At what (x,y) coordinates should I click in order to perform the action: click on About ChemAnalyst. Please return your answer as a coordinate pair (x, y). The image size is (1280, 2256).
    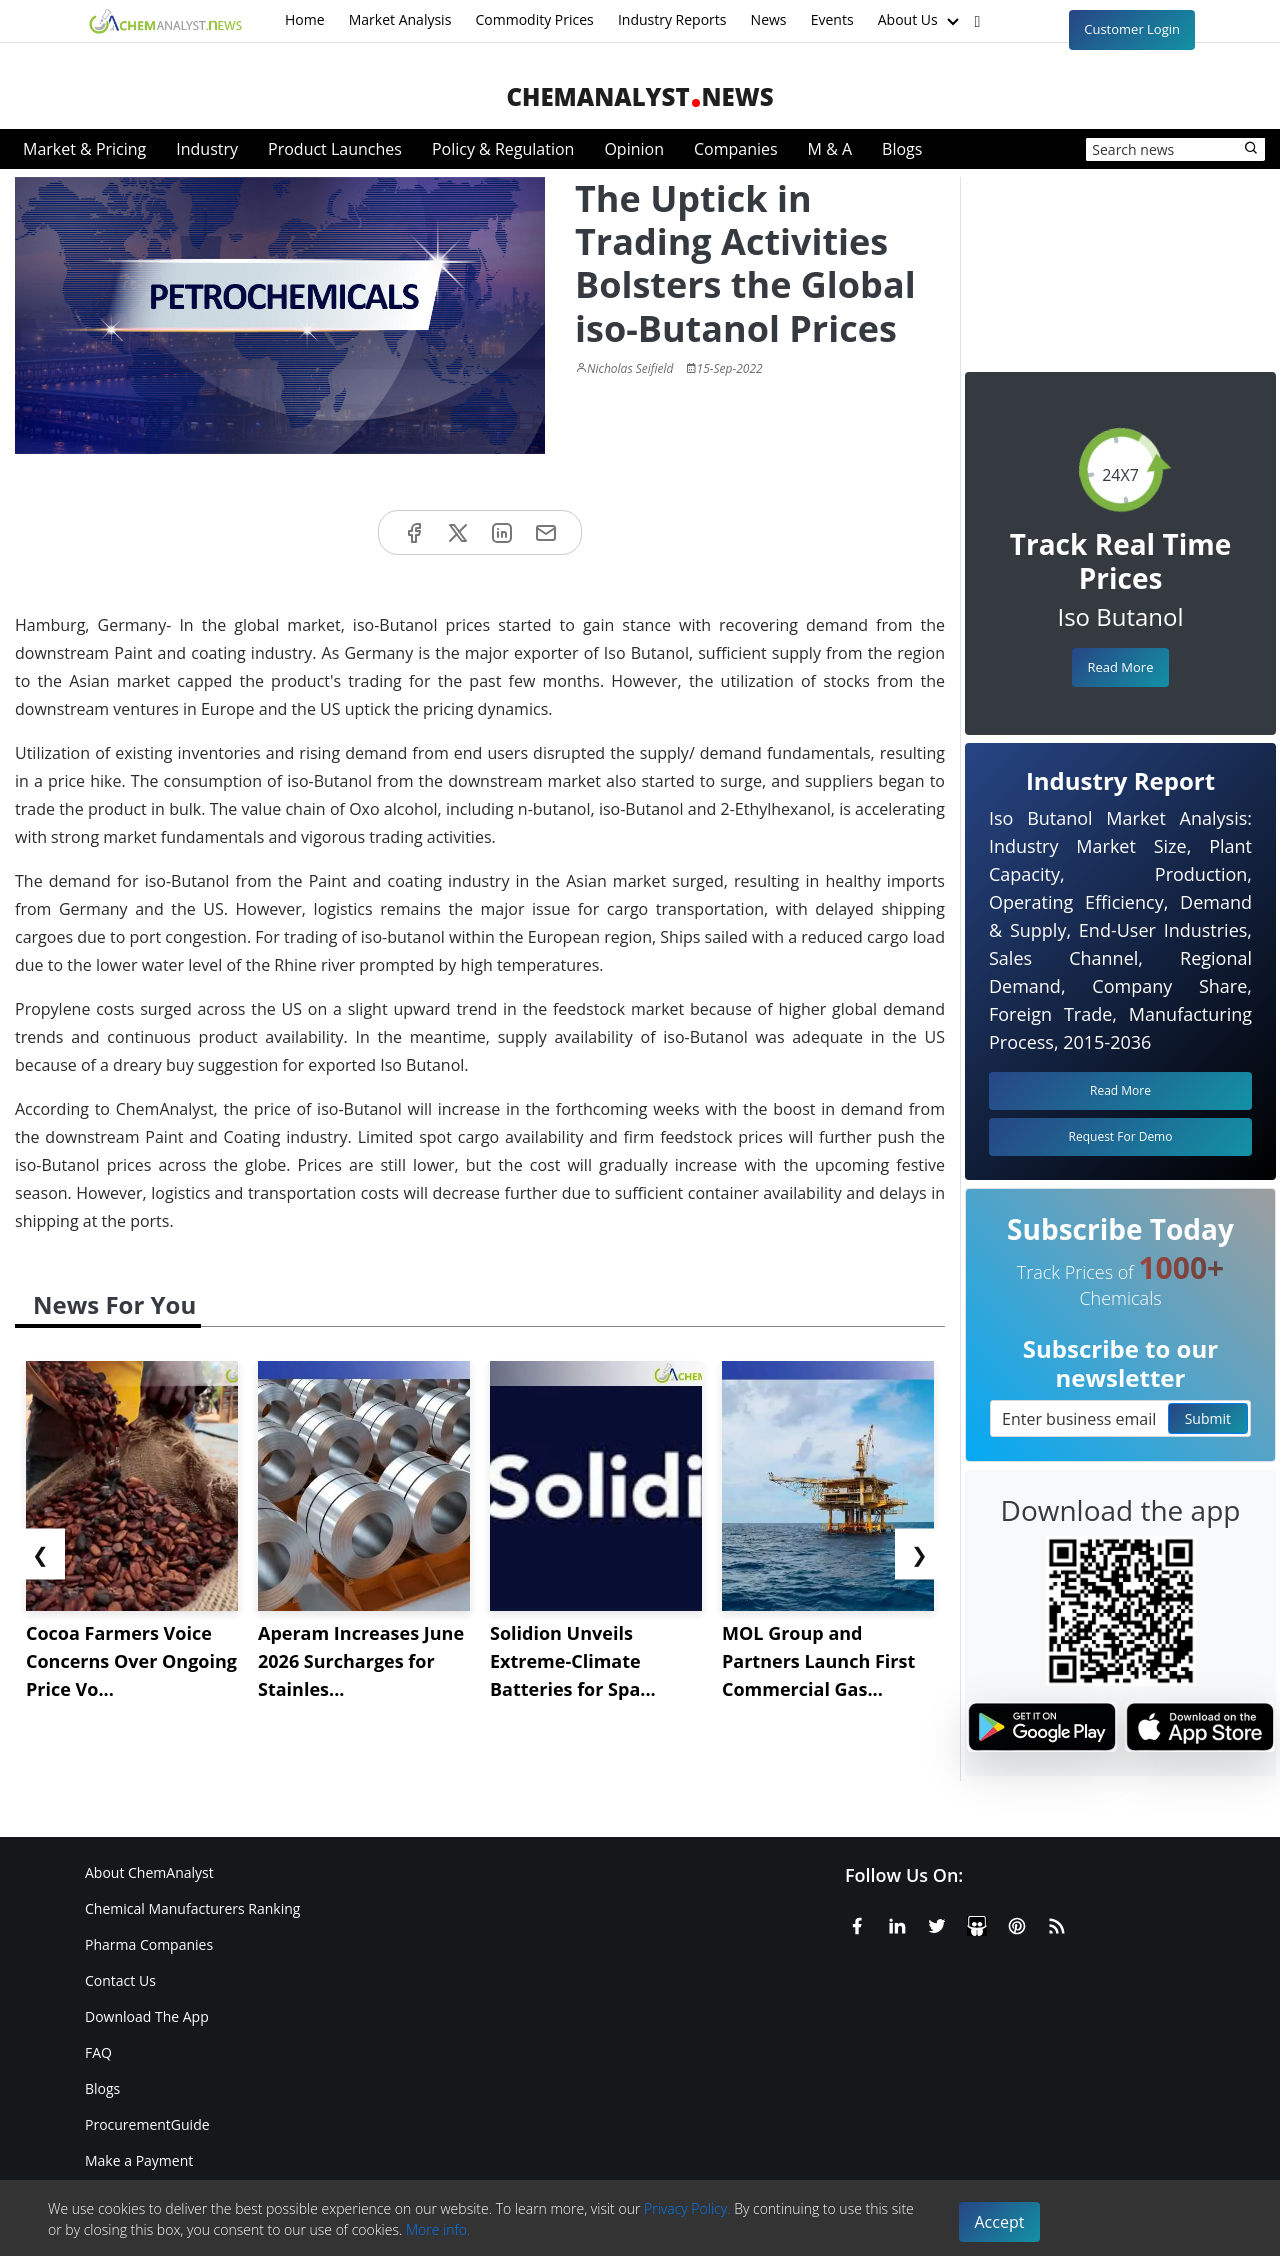
    Looking at the image, I should click on (149, 1872).